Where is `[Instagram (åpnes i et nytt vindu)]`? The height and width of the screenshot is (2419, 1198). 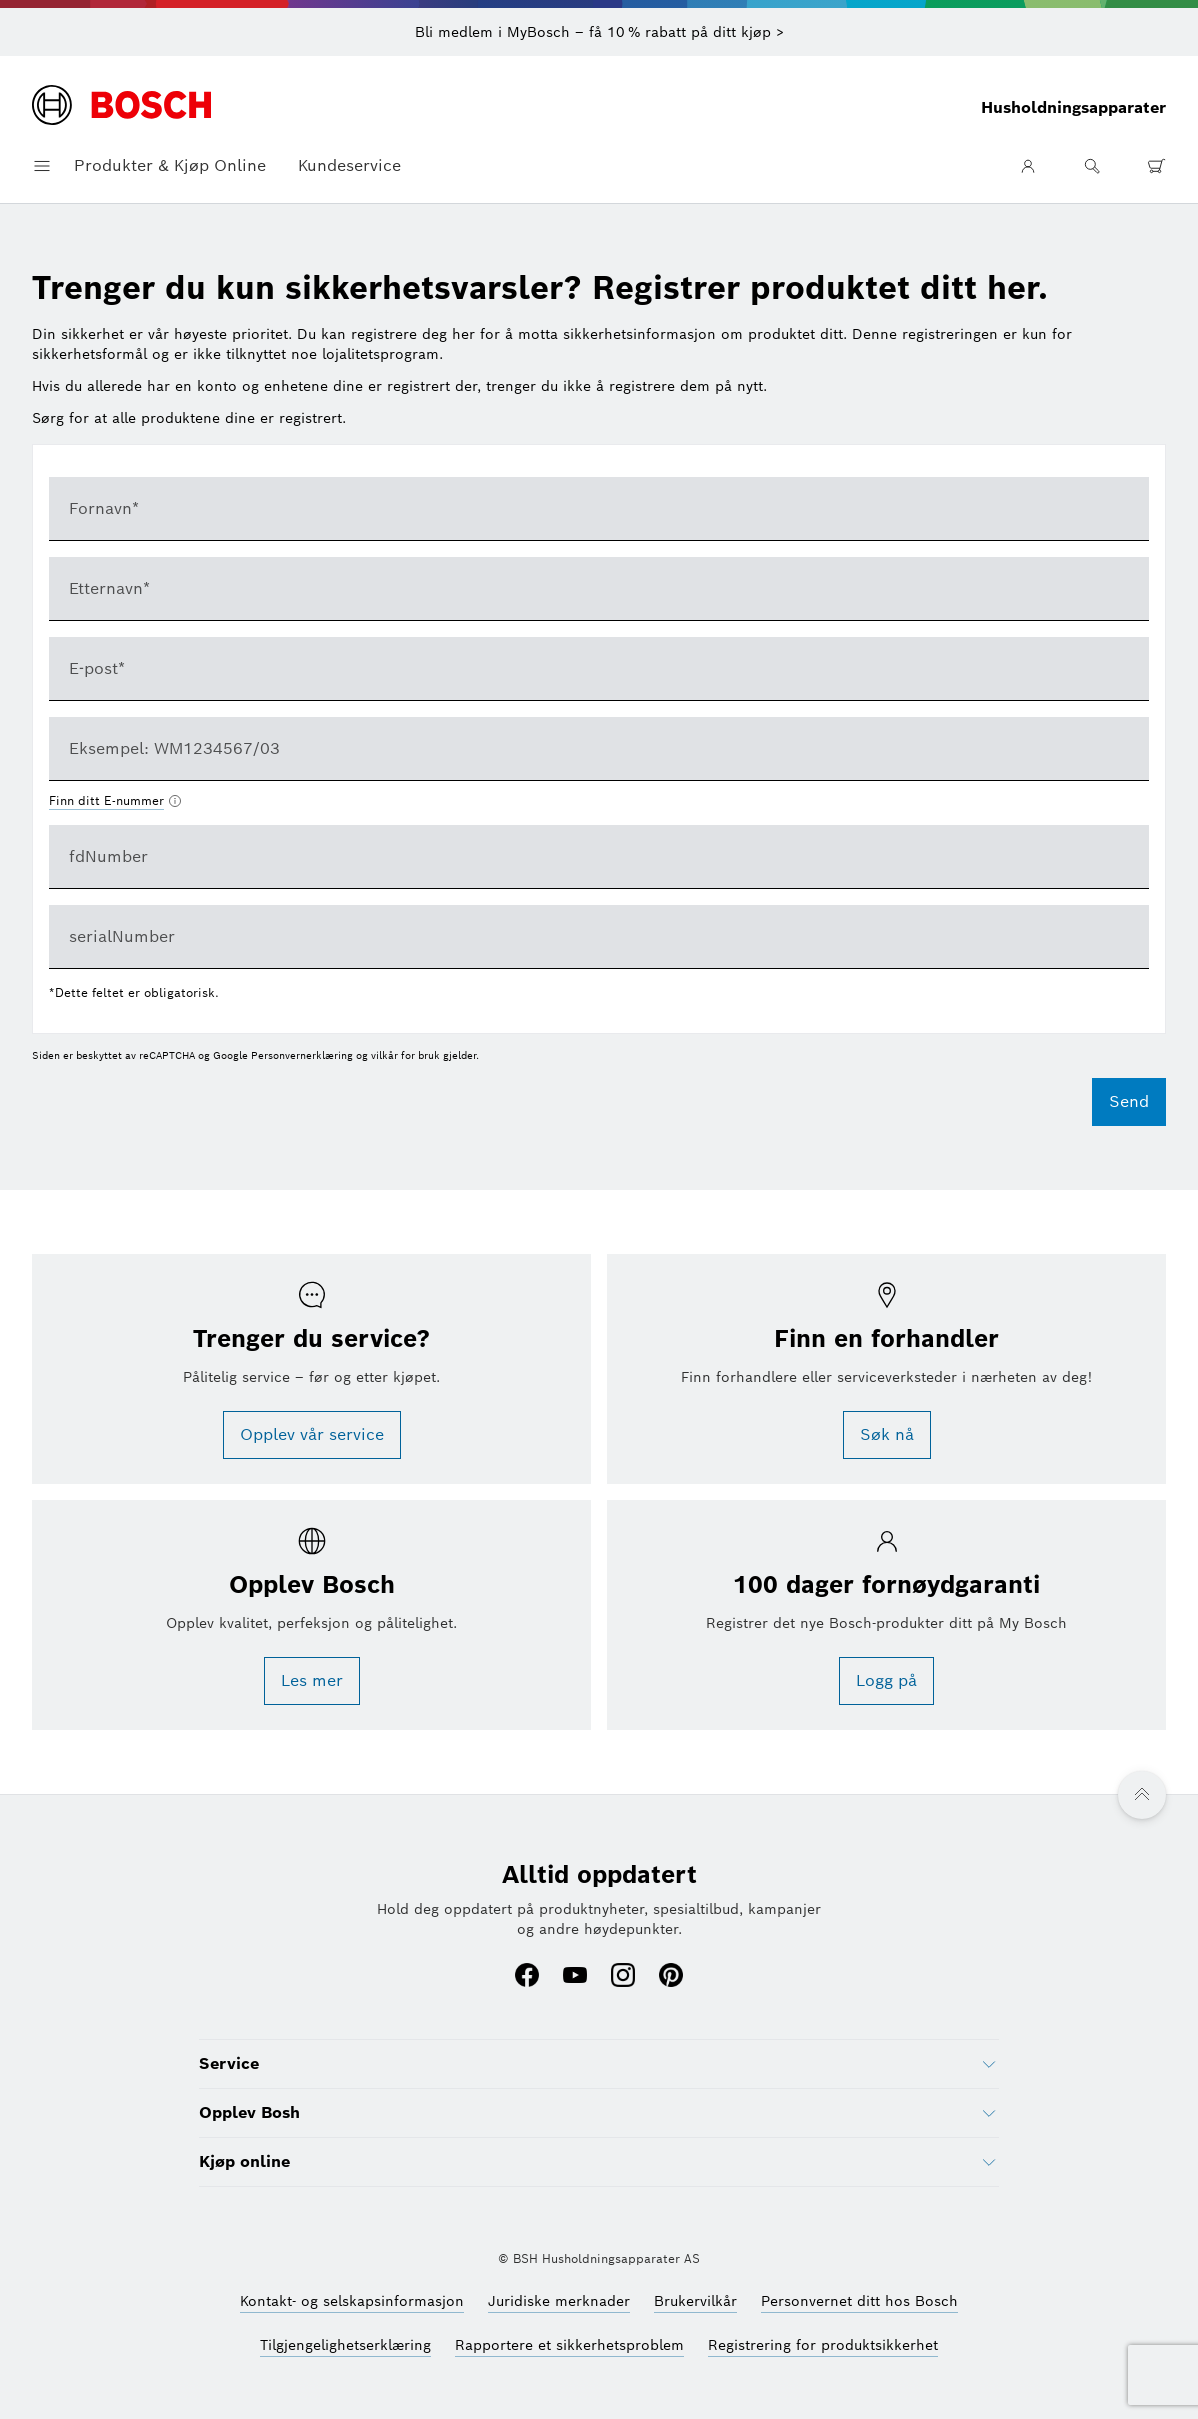
[Instagram (åpnes i et nytt vindu)] is located at coordinates (623, 1977).